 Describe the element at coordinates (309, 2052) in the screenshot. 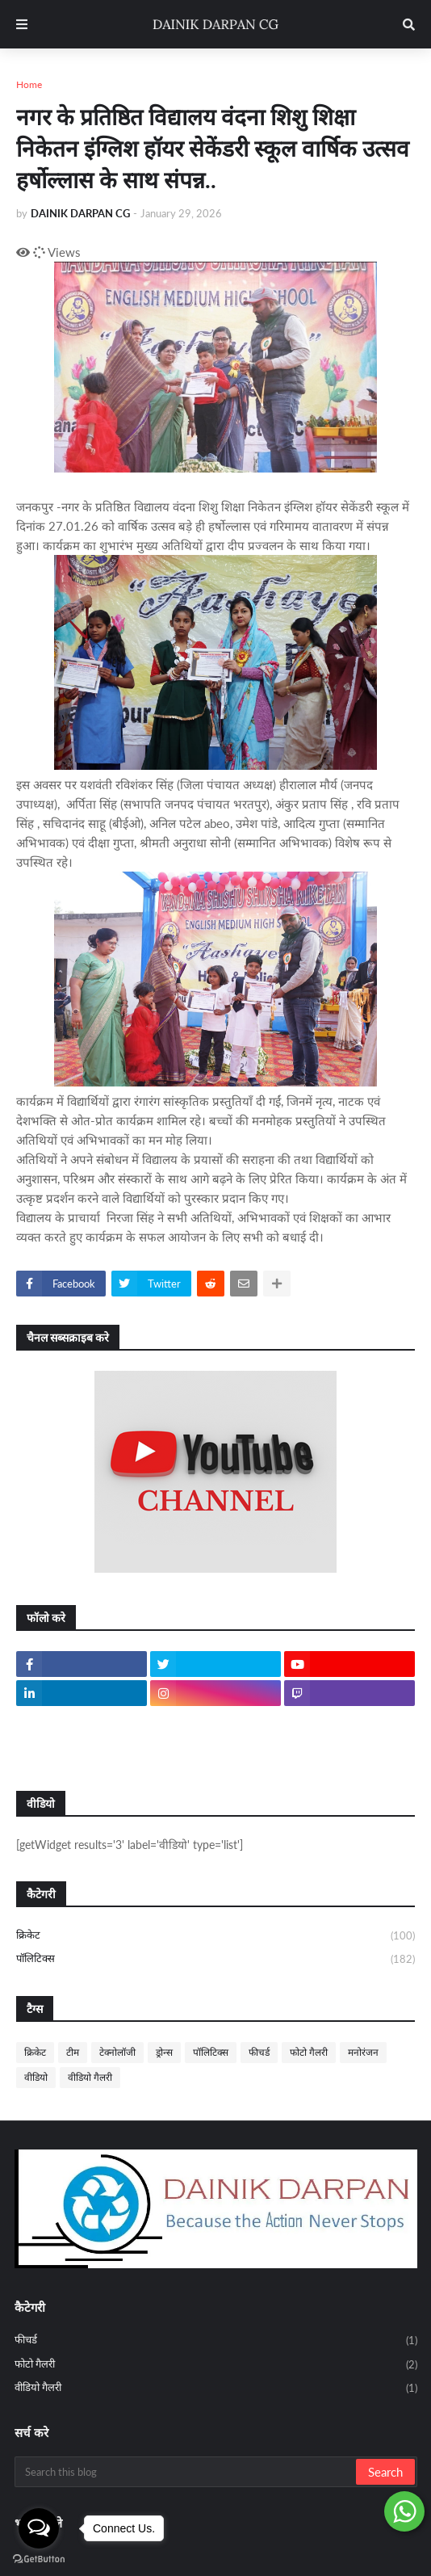

I see `फोटो गैलरी` at that location.